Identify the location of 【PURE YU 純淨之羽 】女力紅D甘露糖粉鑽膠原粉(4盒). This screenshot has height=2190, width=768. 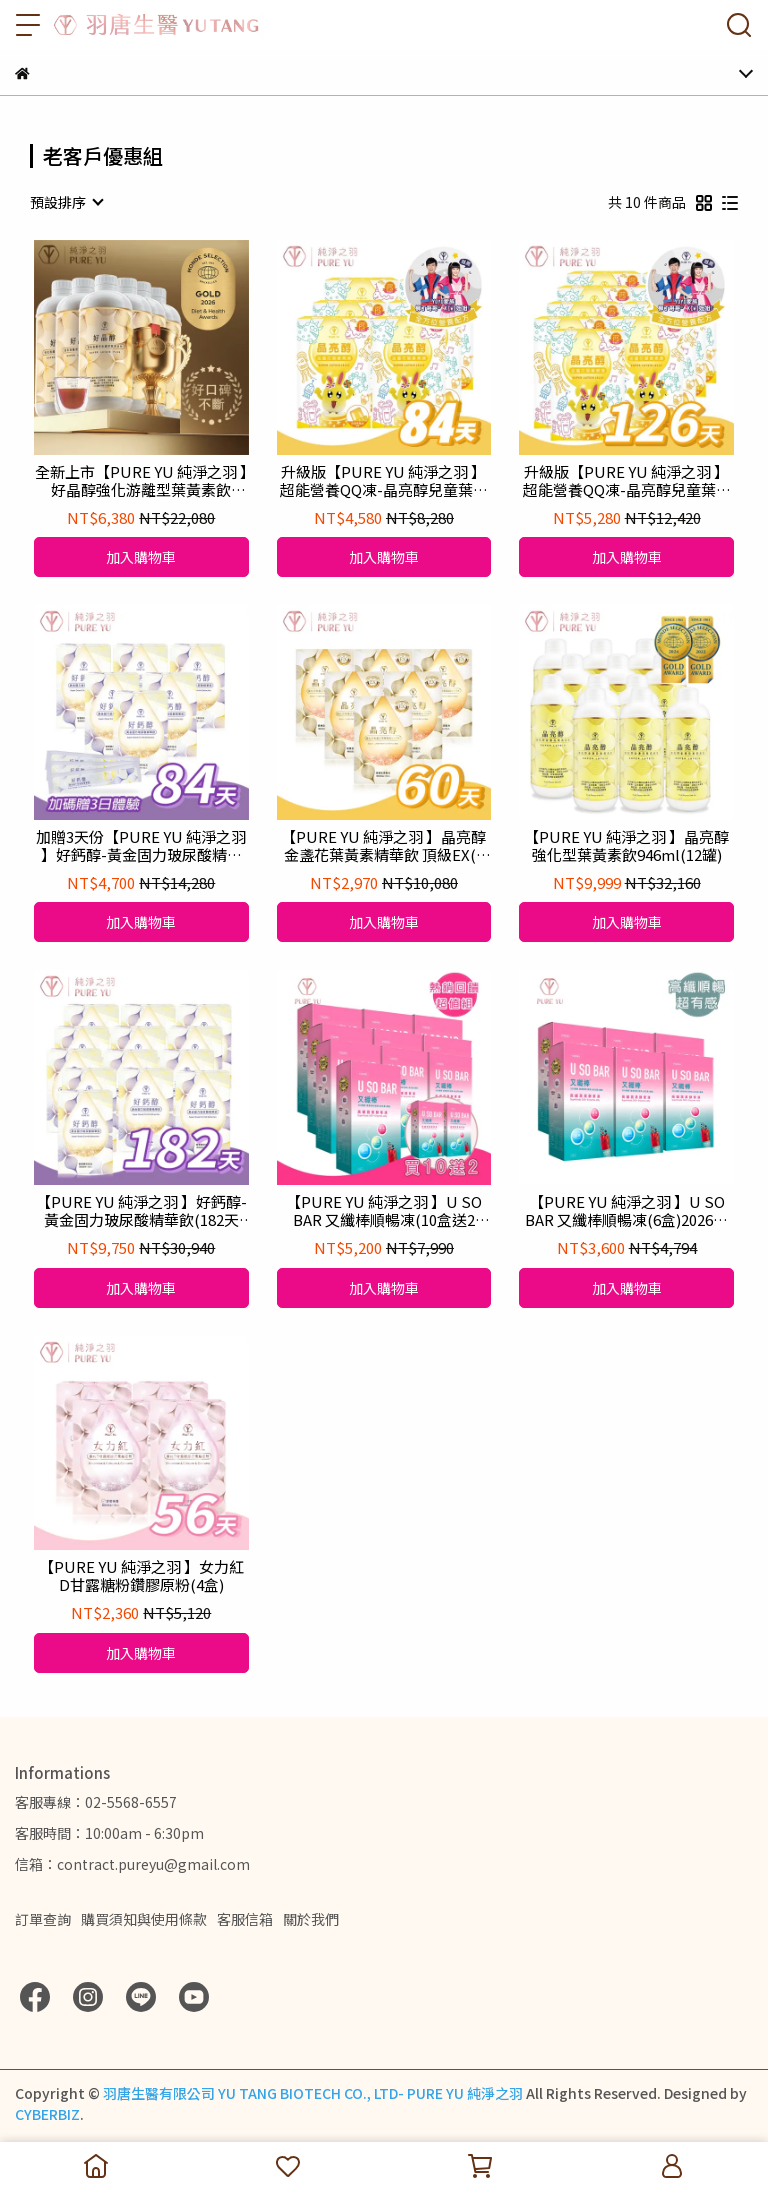
(141, 1576).